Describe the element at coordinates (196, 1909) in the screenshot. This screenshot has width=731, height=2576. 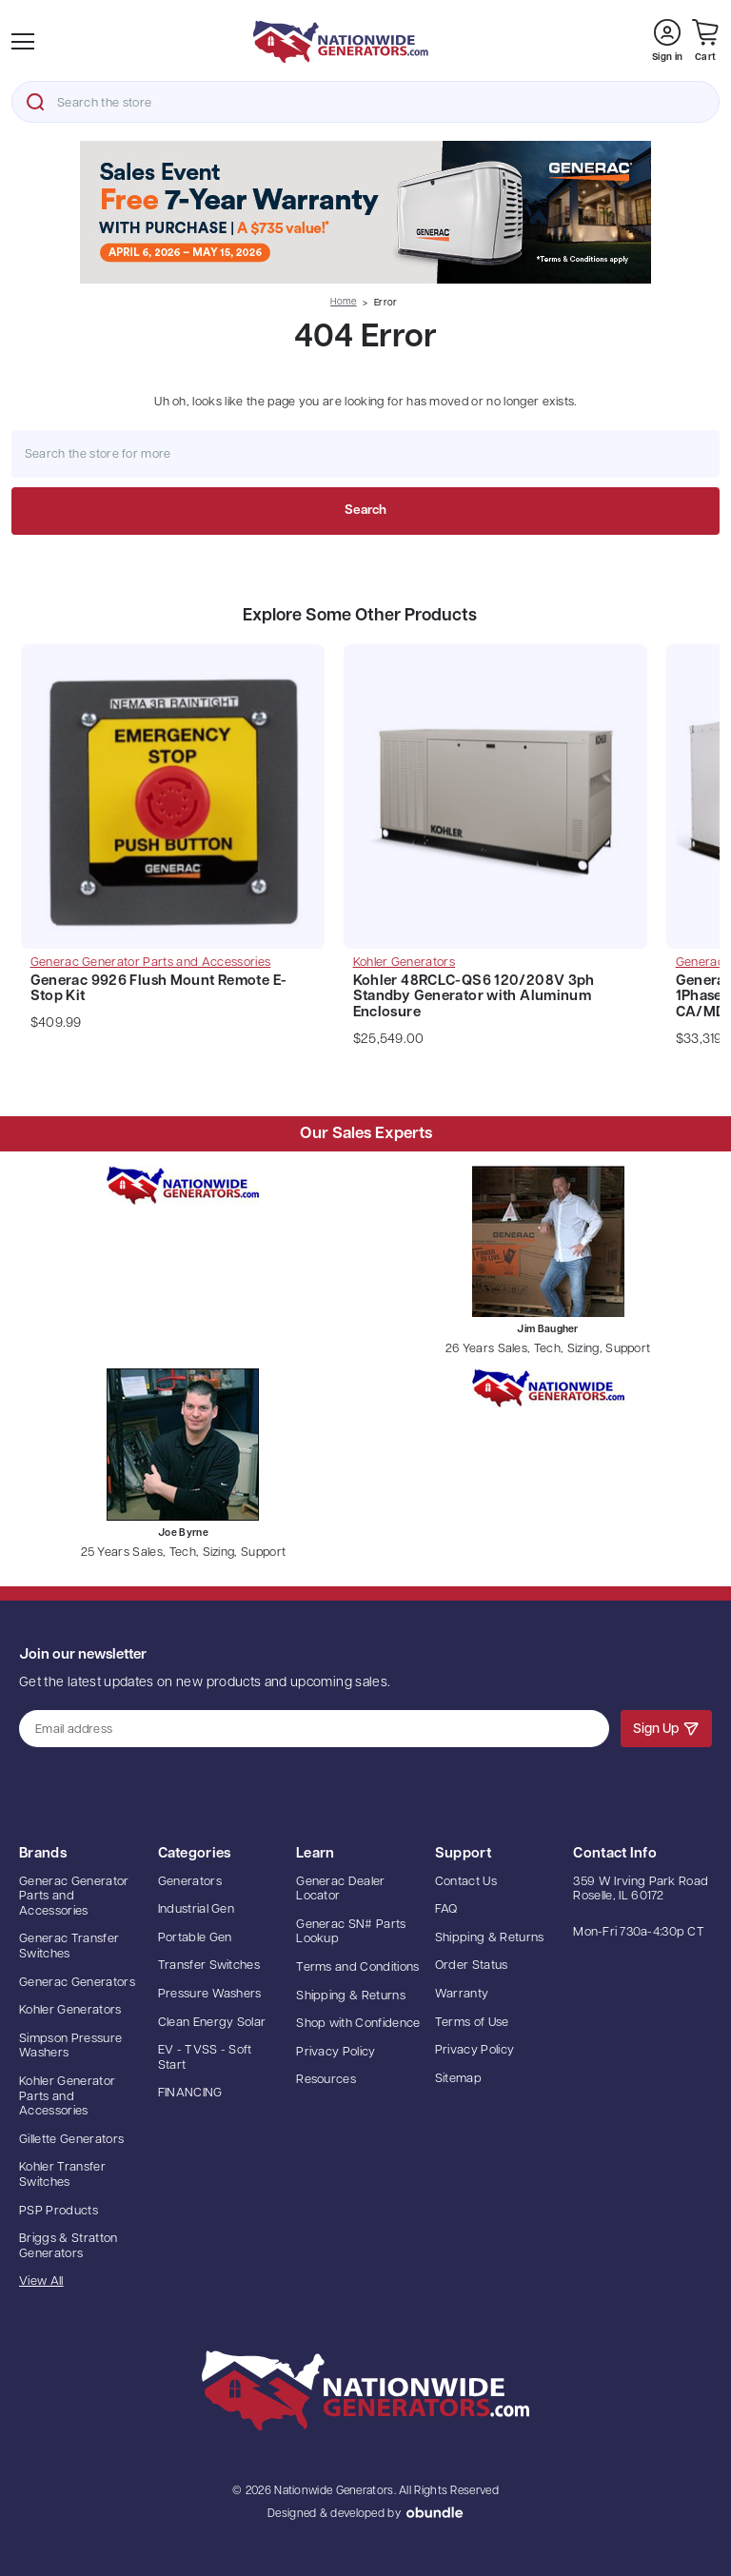
I see `Industrial Gen` at that location.